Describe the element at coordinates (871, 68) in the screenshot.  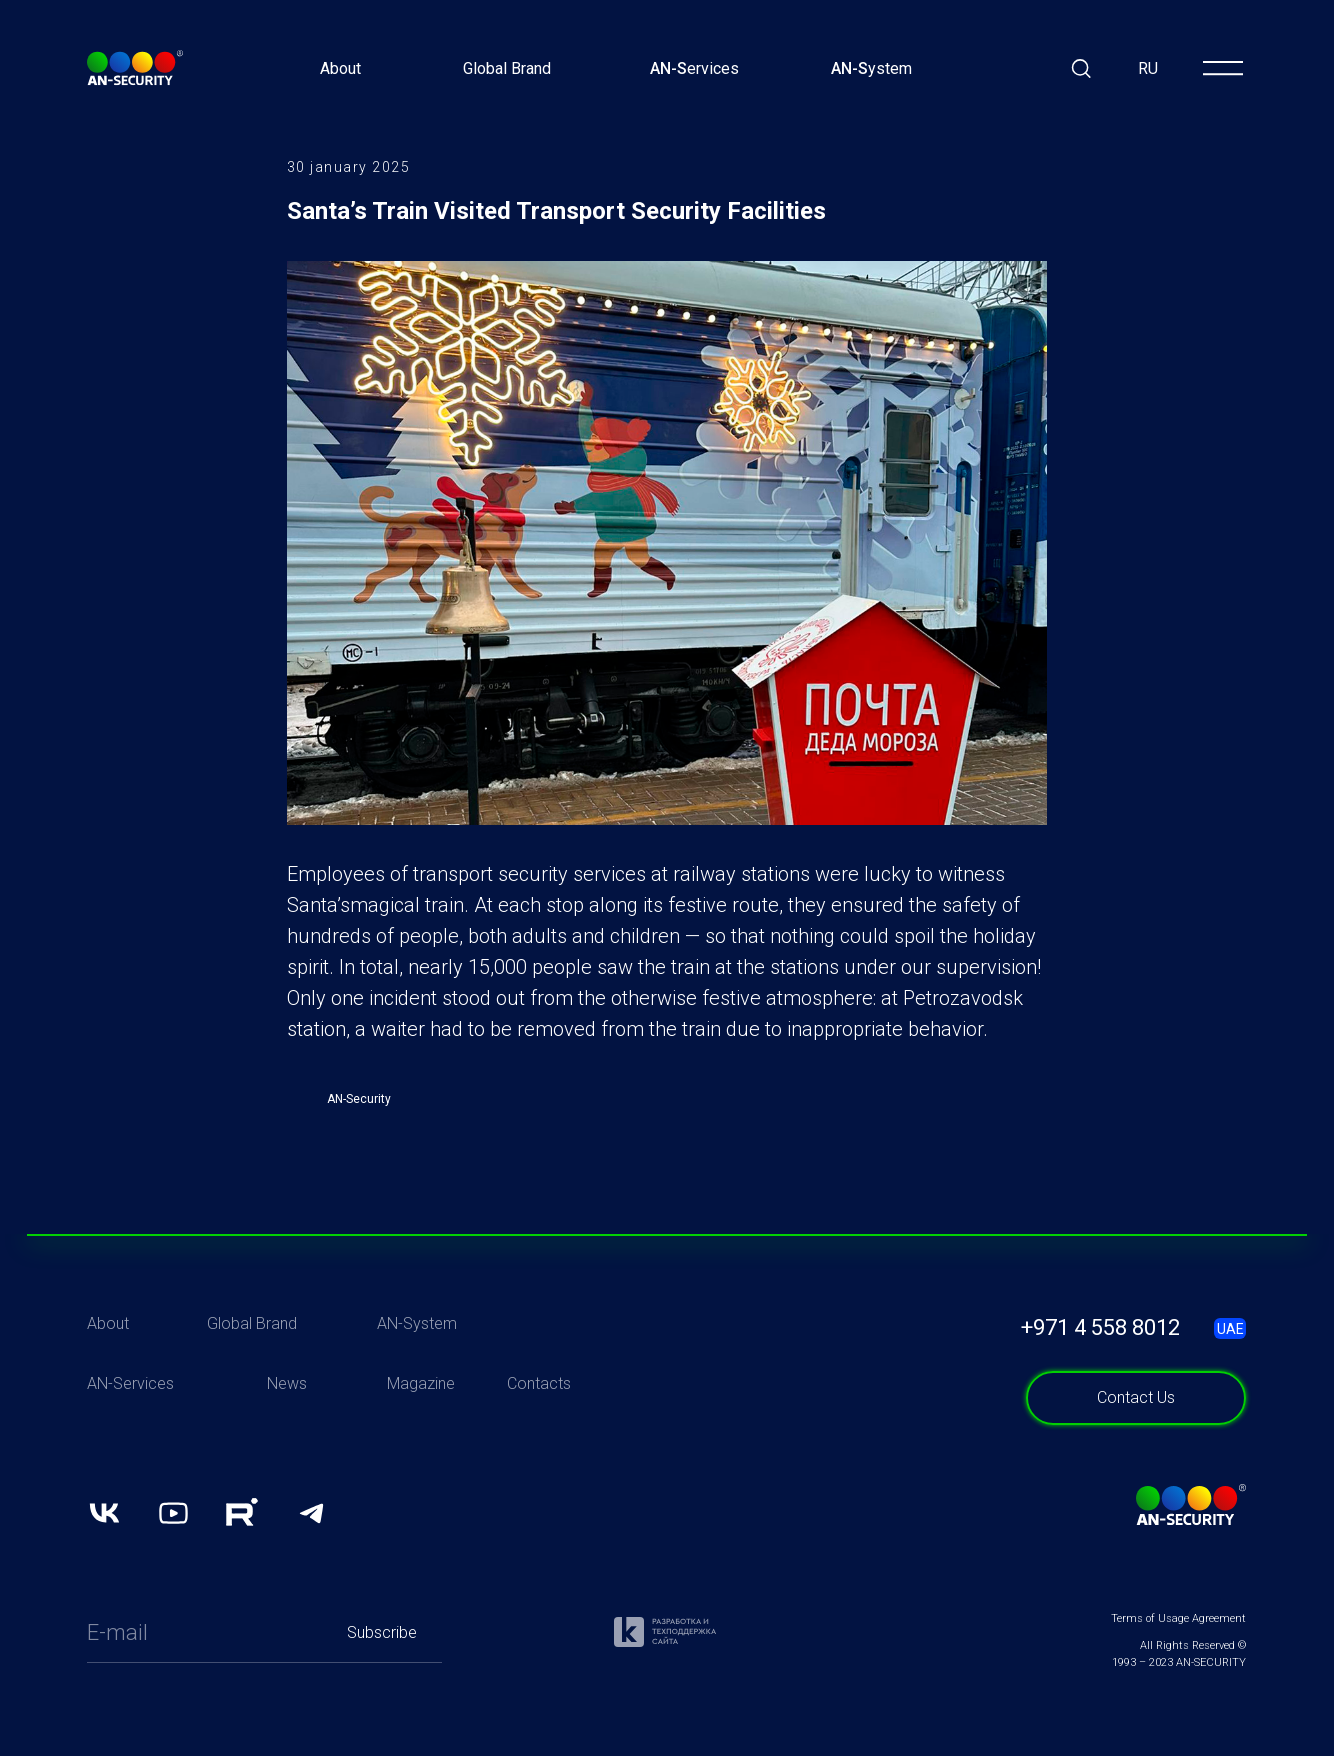
I see `ystem` at that location.